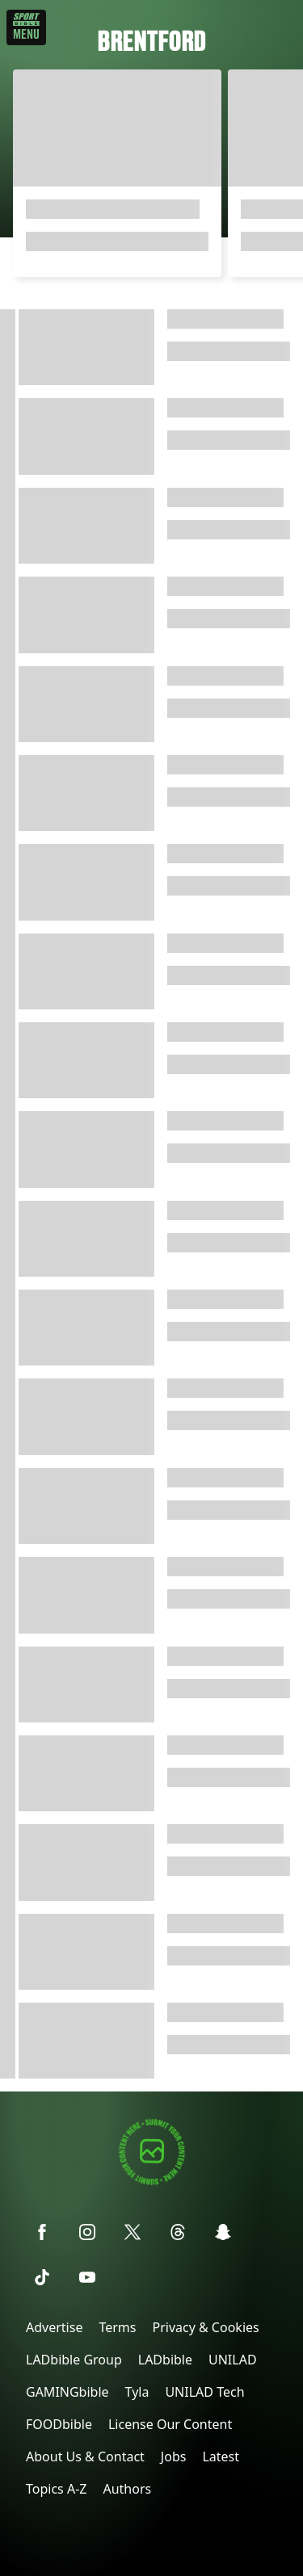 This screenshot has width=303, height=2576. Describe the element at coordinates (67, 2392) in the screenshot. I see `GAMINGbible` at that location.